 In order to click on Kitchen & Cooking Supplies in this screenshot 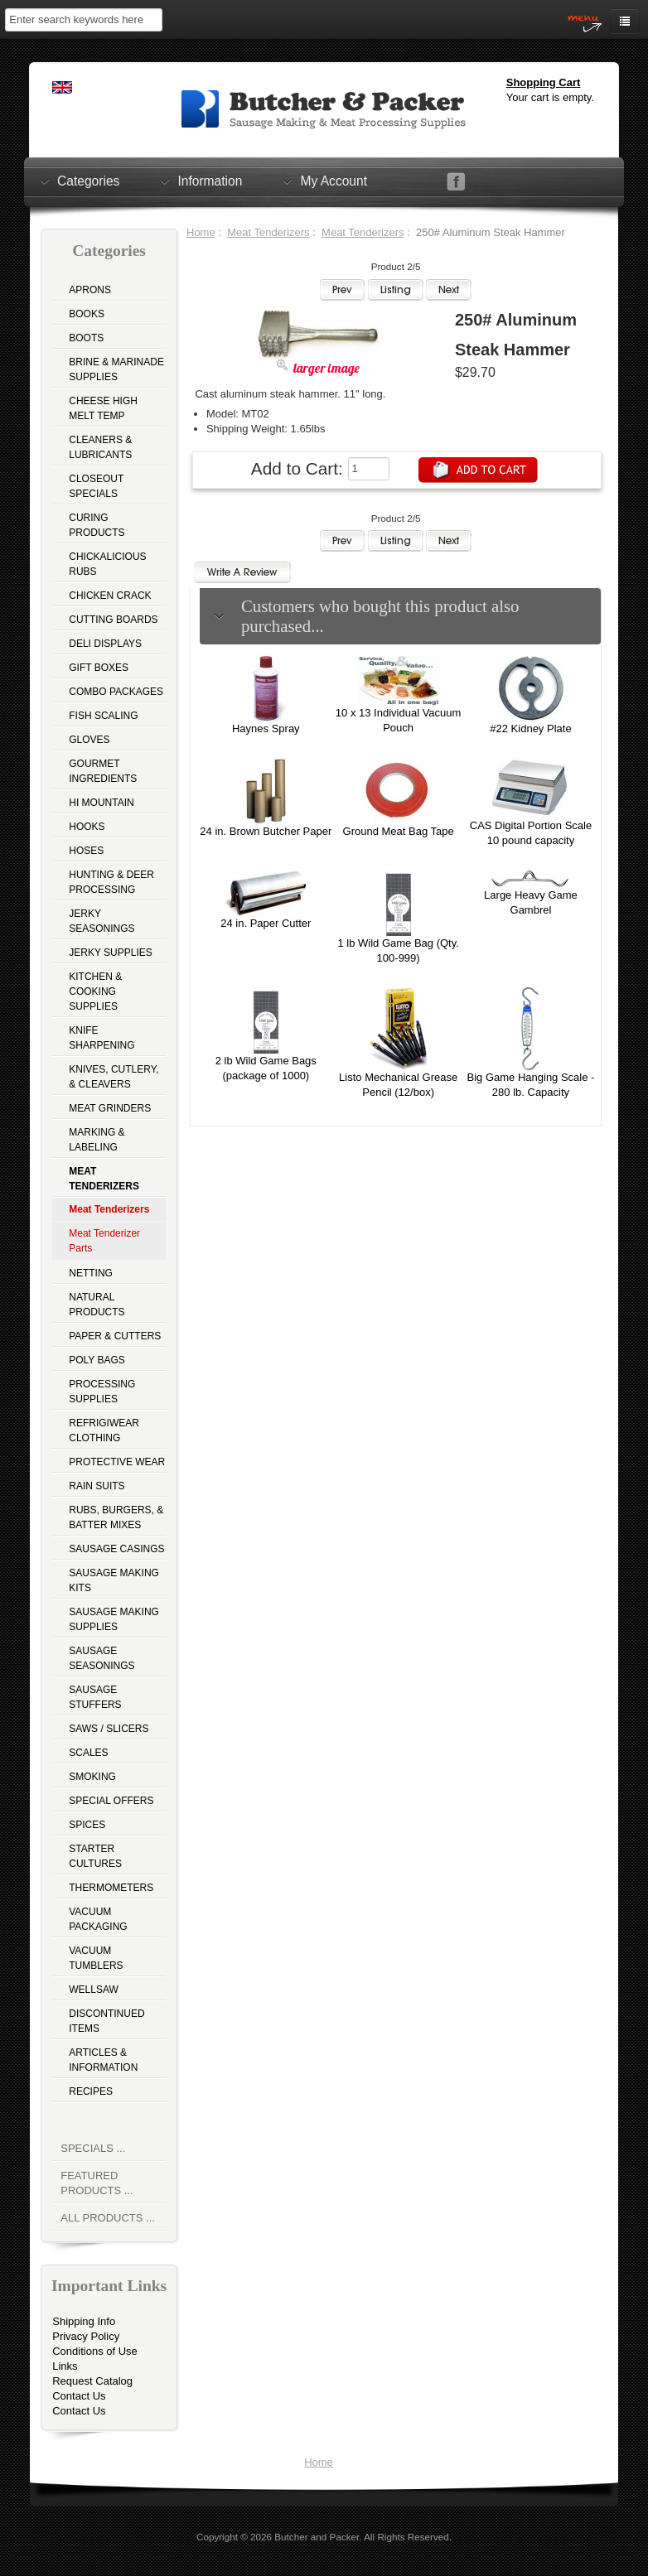, I will do `click(95, 991)`.